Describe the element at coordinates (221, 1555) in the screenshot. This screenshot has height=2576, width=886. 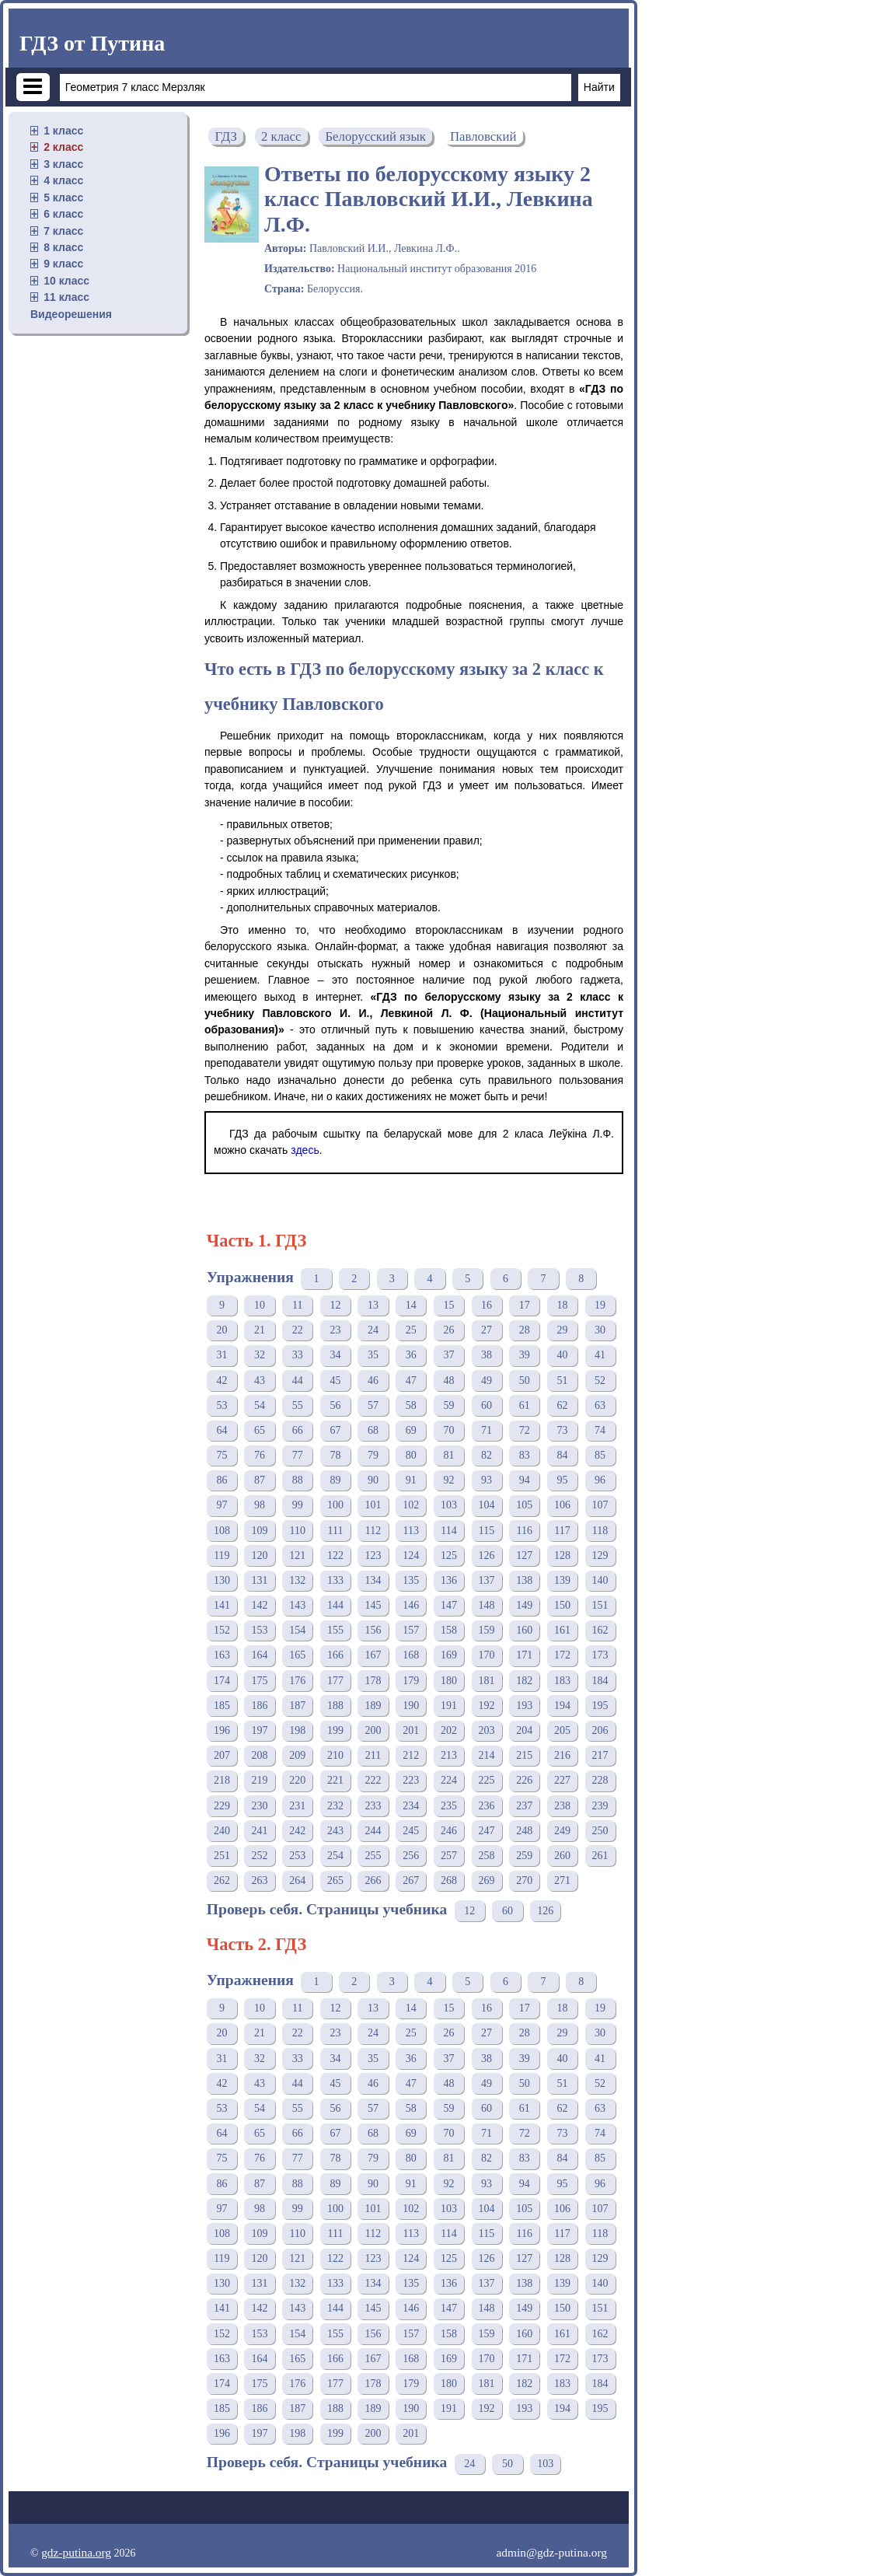
I see `119` at that location.